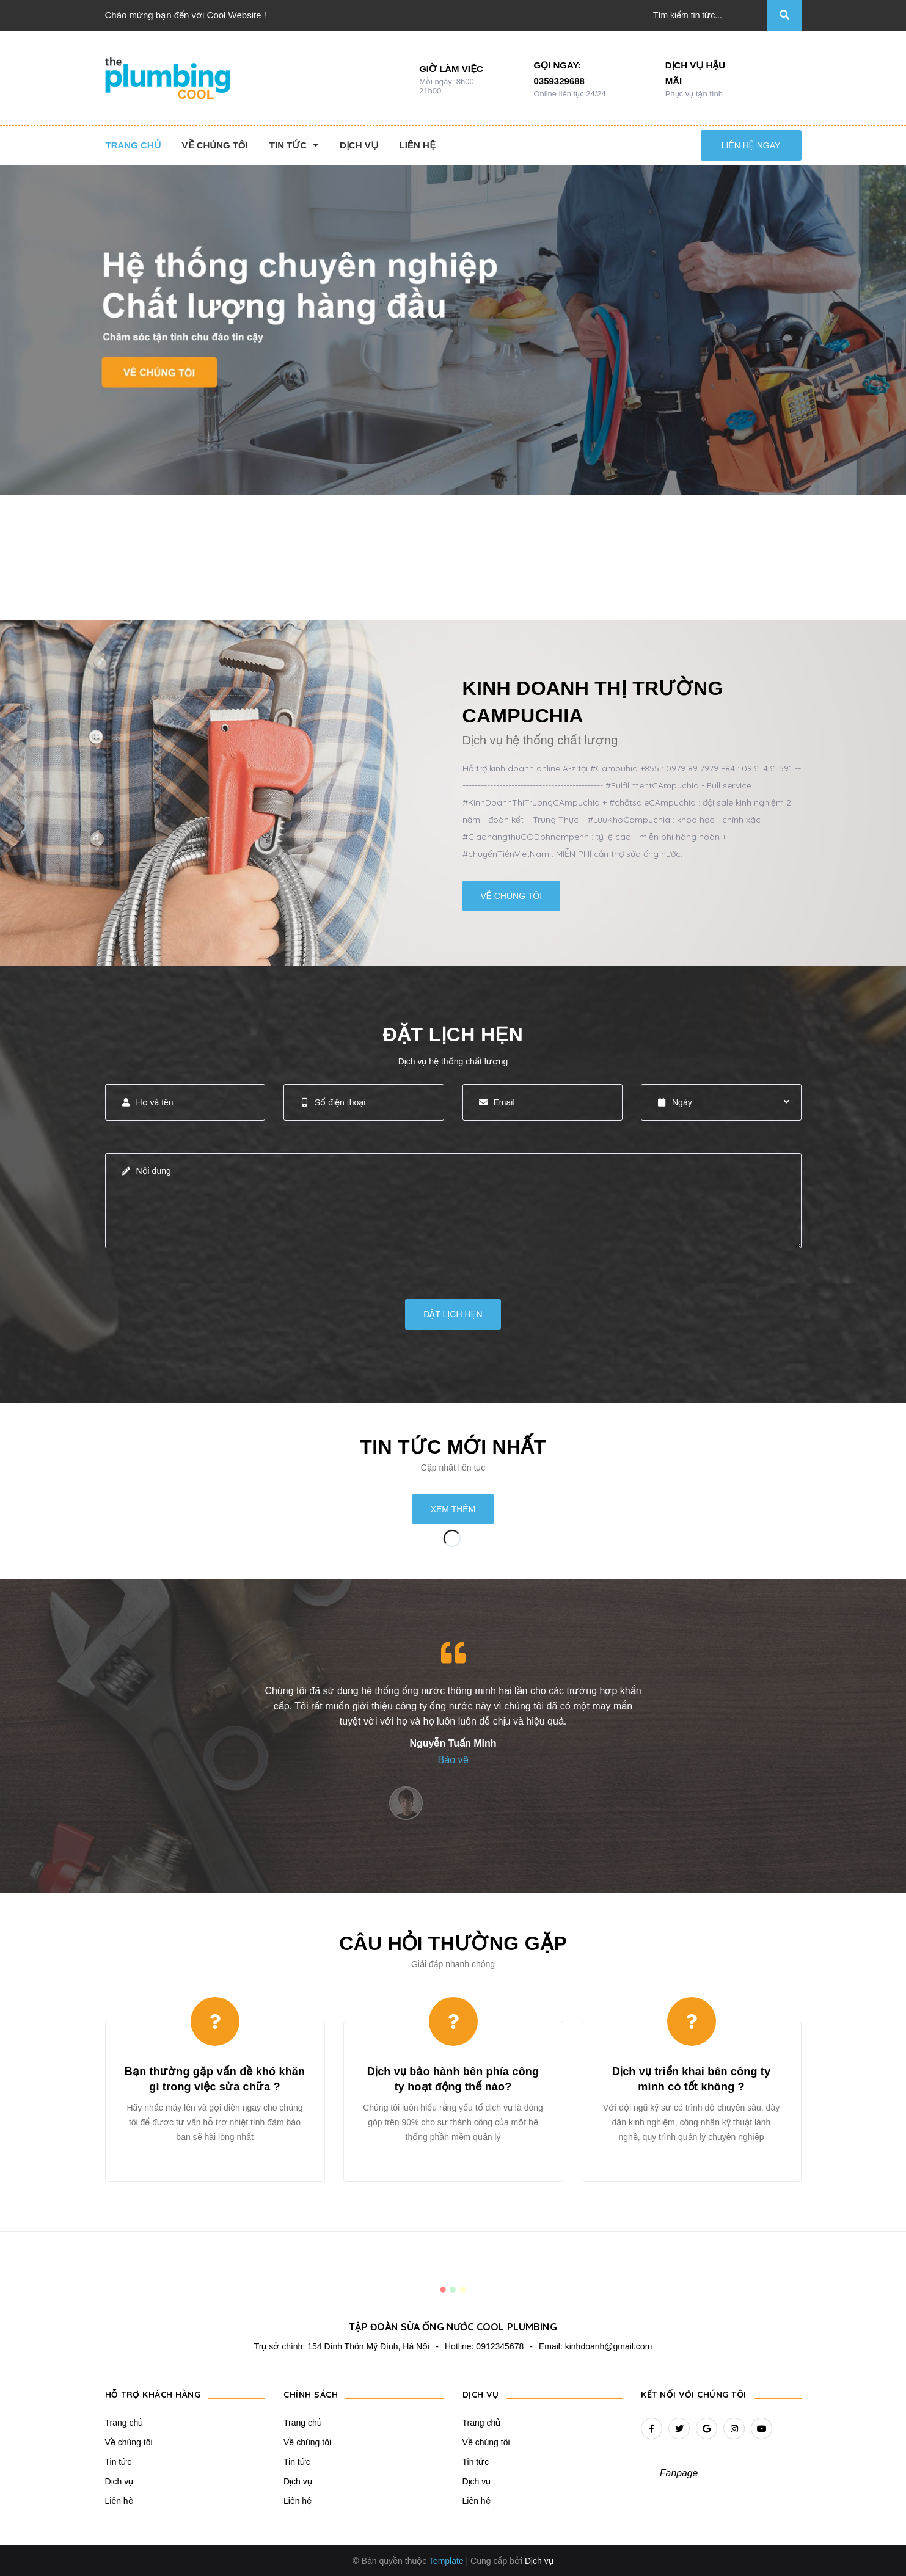 This screenshot has width=906, height=2576. Describe the element at coordinates (119, 2481) in the screenshot. I see `Dịch vụ` at that location.